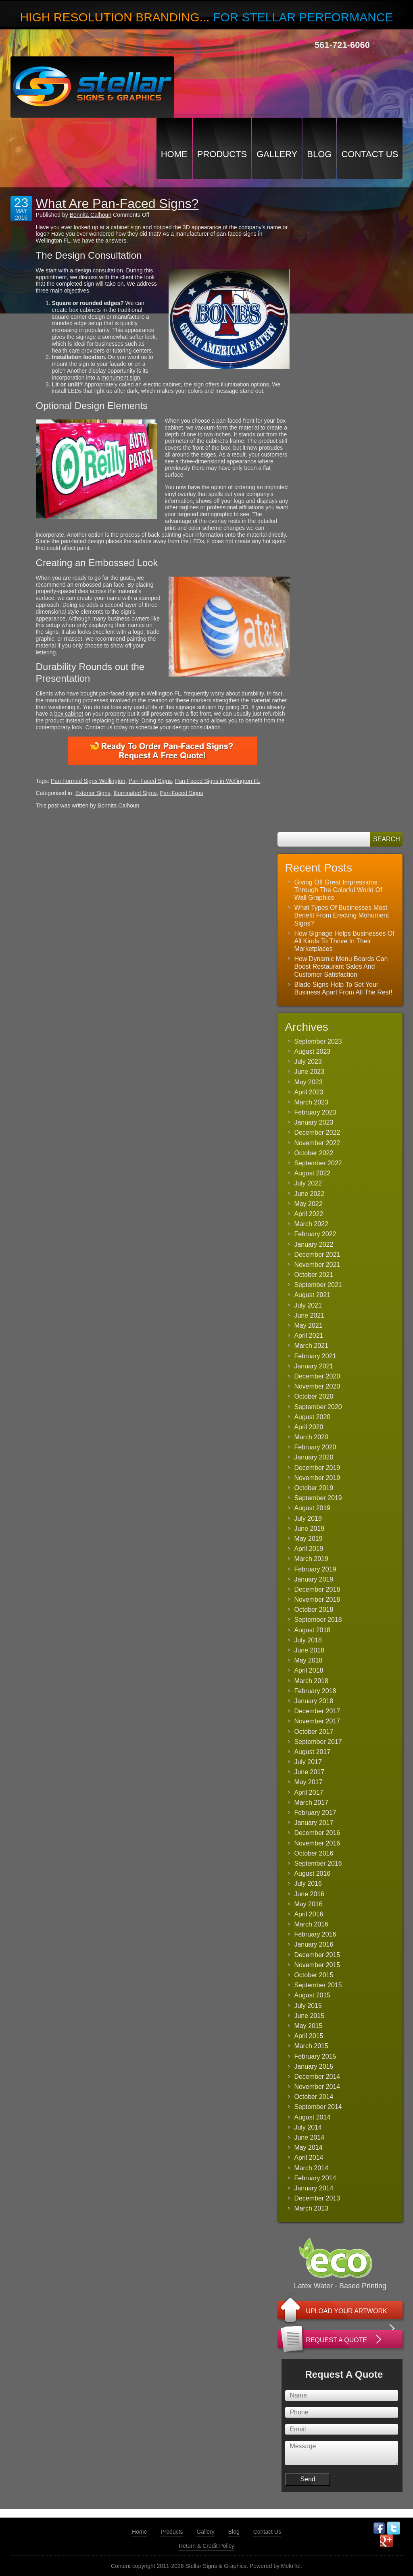 This screenshot has width=413, height=2576. Describe the element at coordinates (313, 2188) in the screenshot. I see `January 2014` at that location.